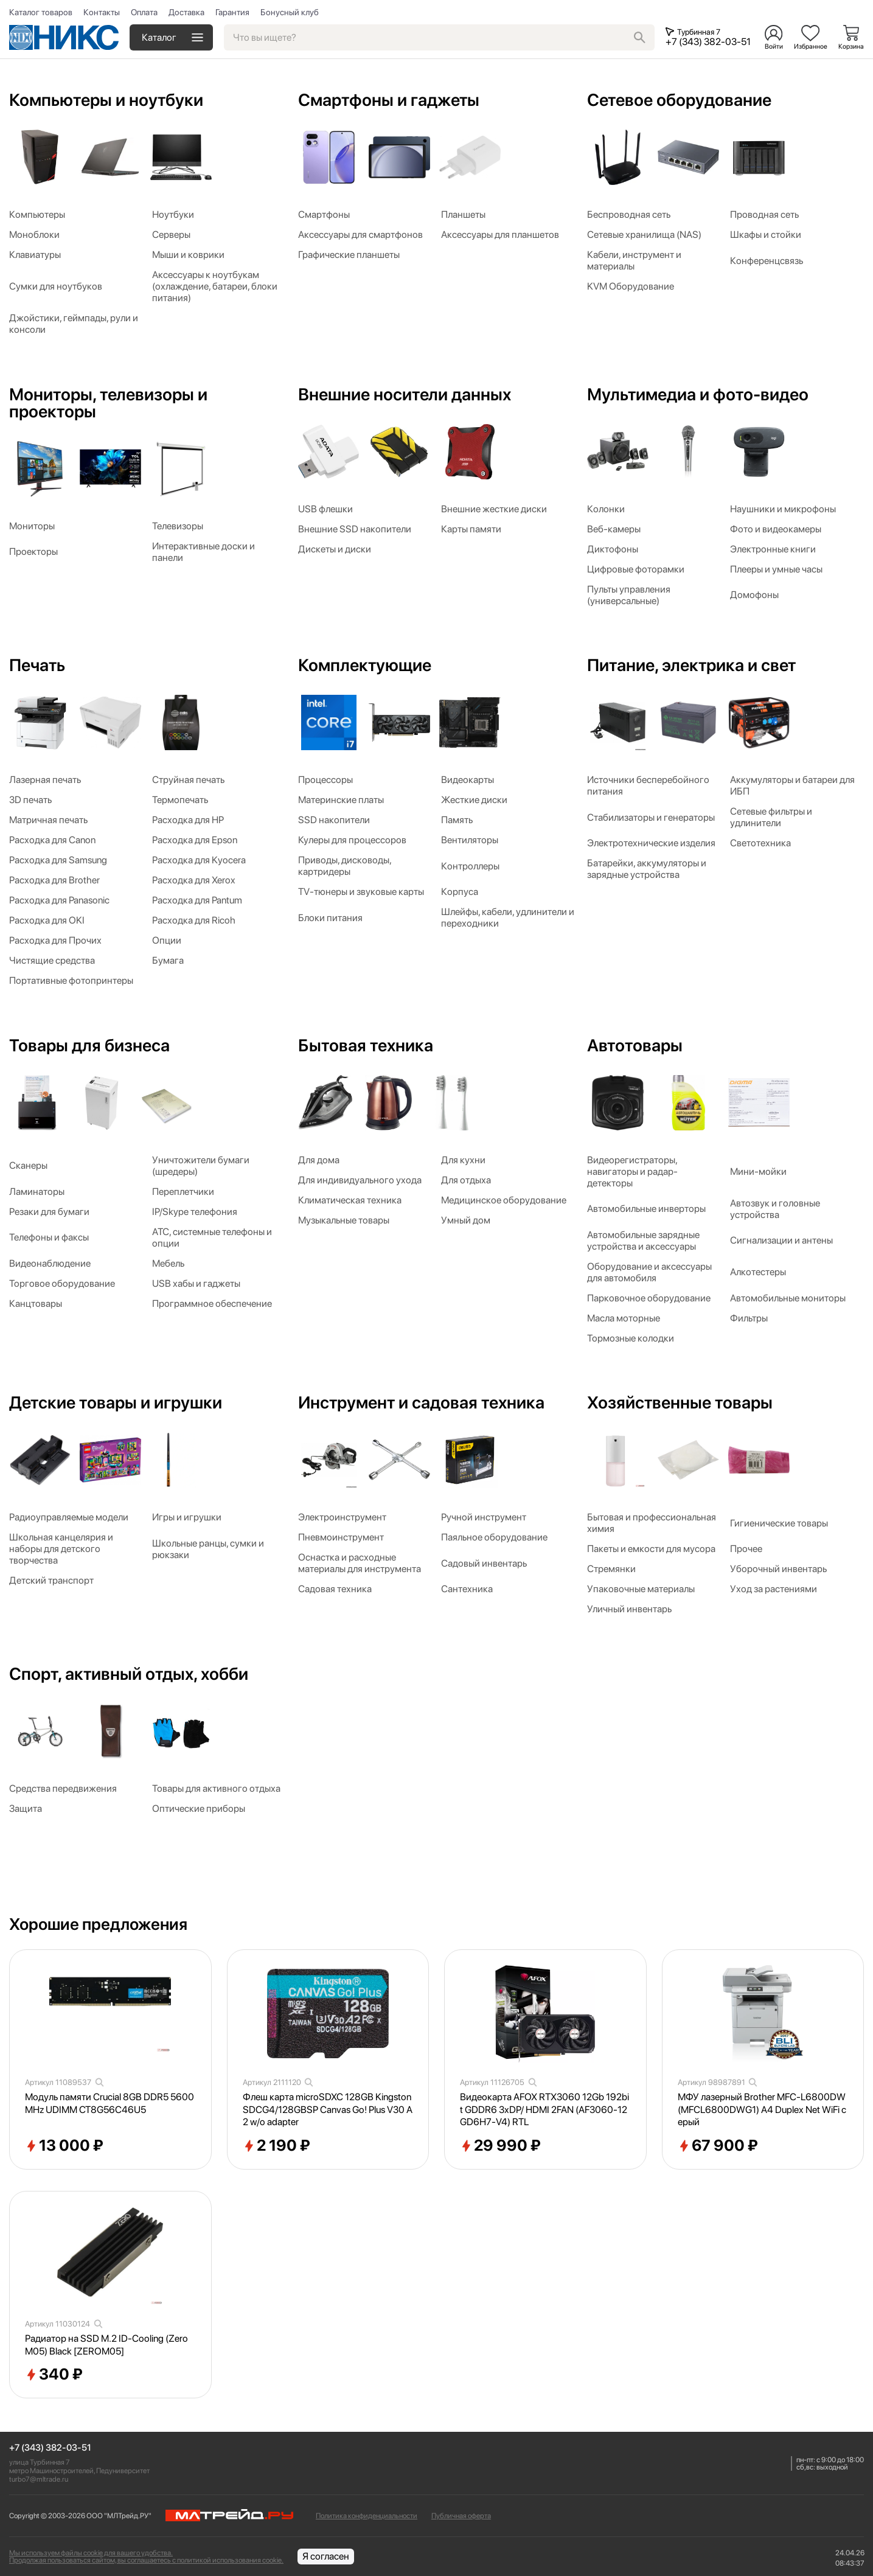 The height and width of the screenshot is (2576, 873). I want to click on Публичная оферта, so click(461, 2515).